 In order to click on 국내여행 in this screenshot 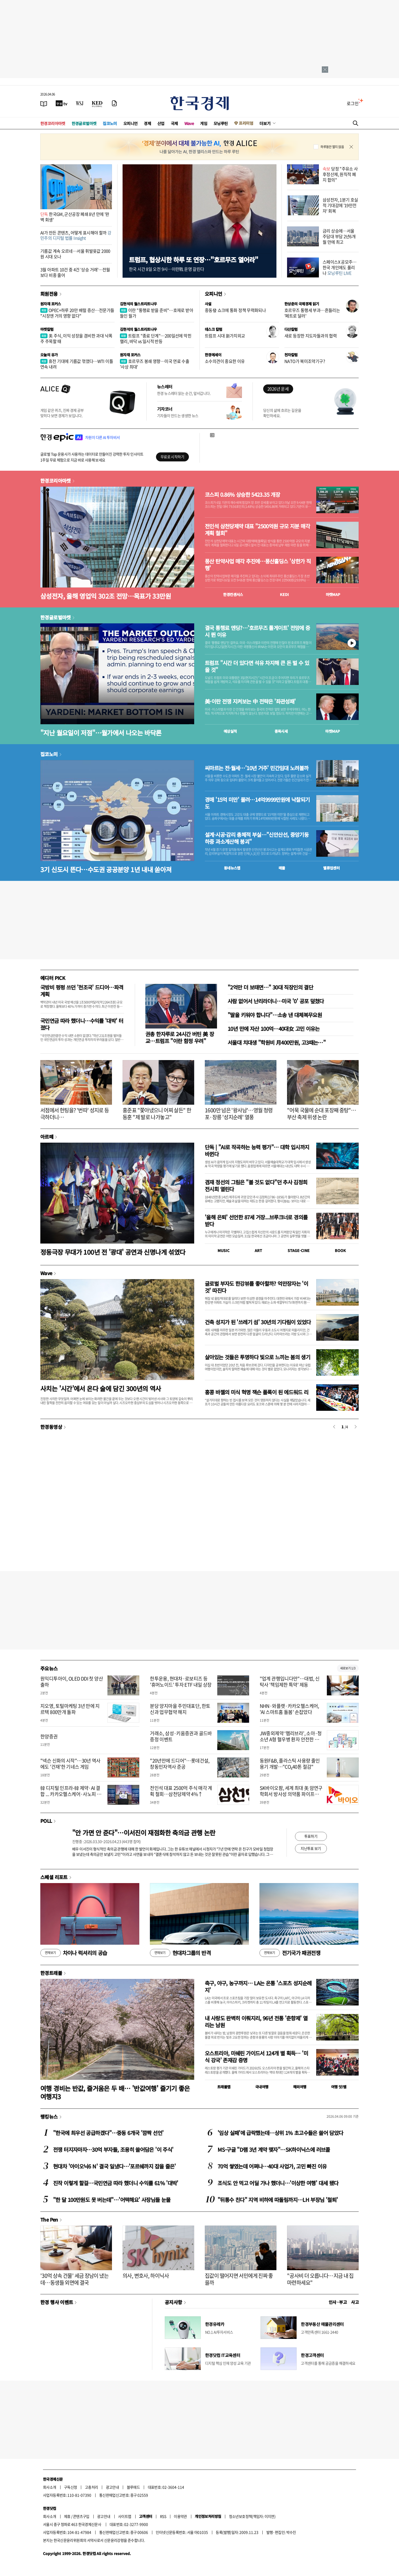, I will do `click(261, 2086)`.